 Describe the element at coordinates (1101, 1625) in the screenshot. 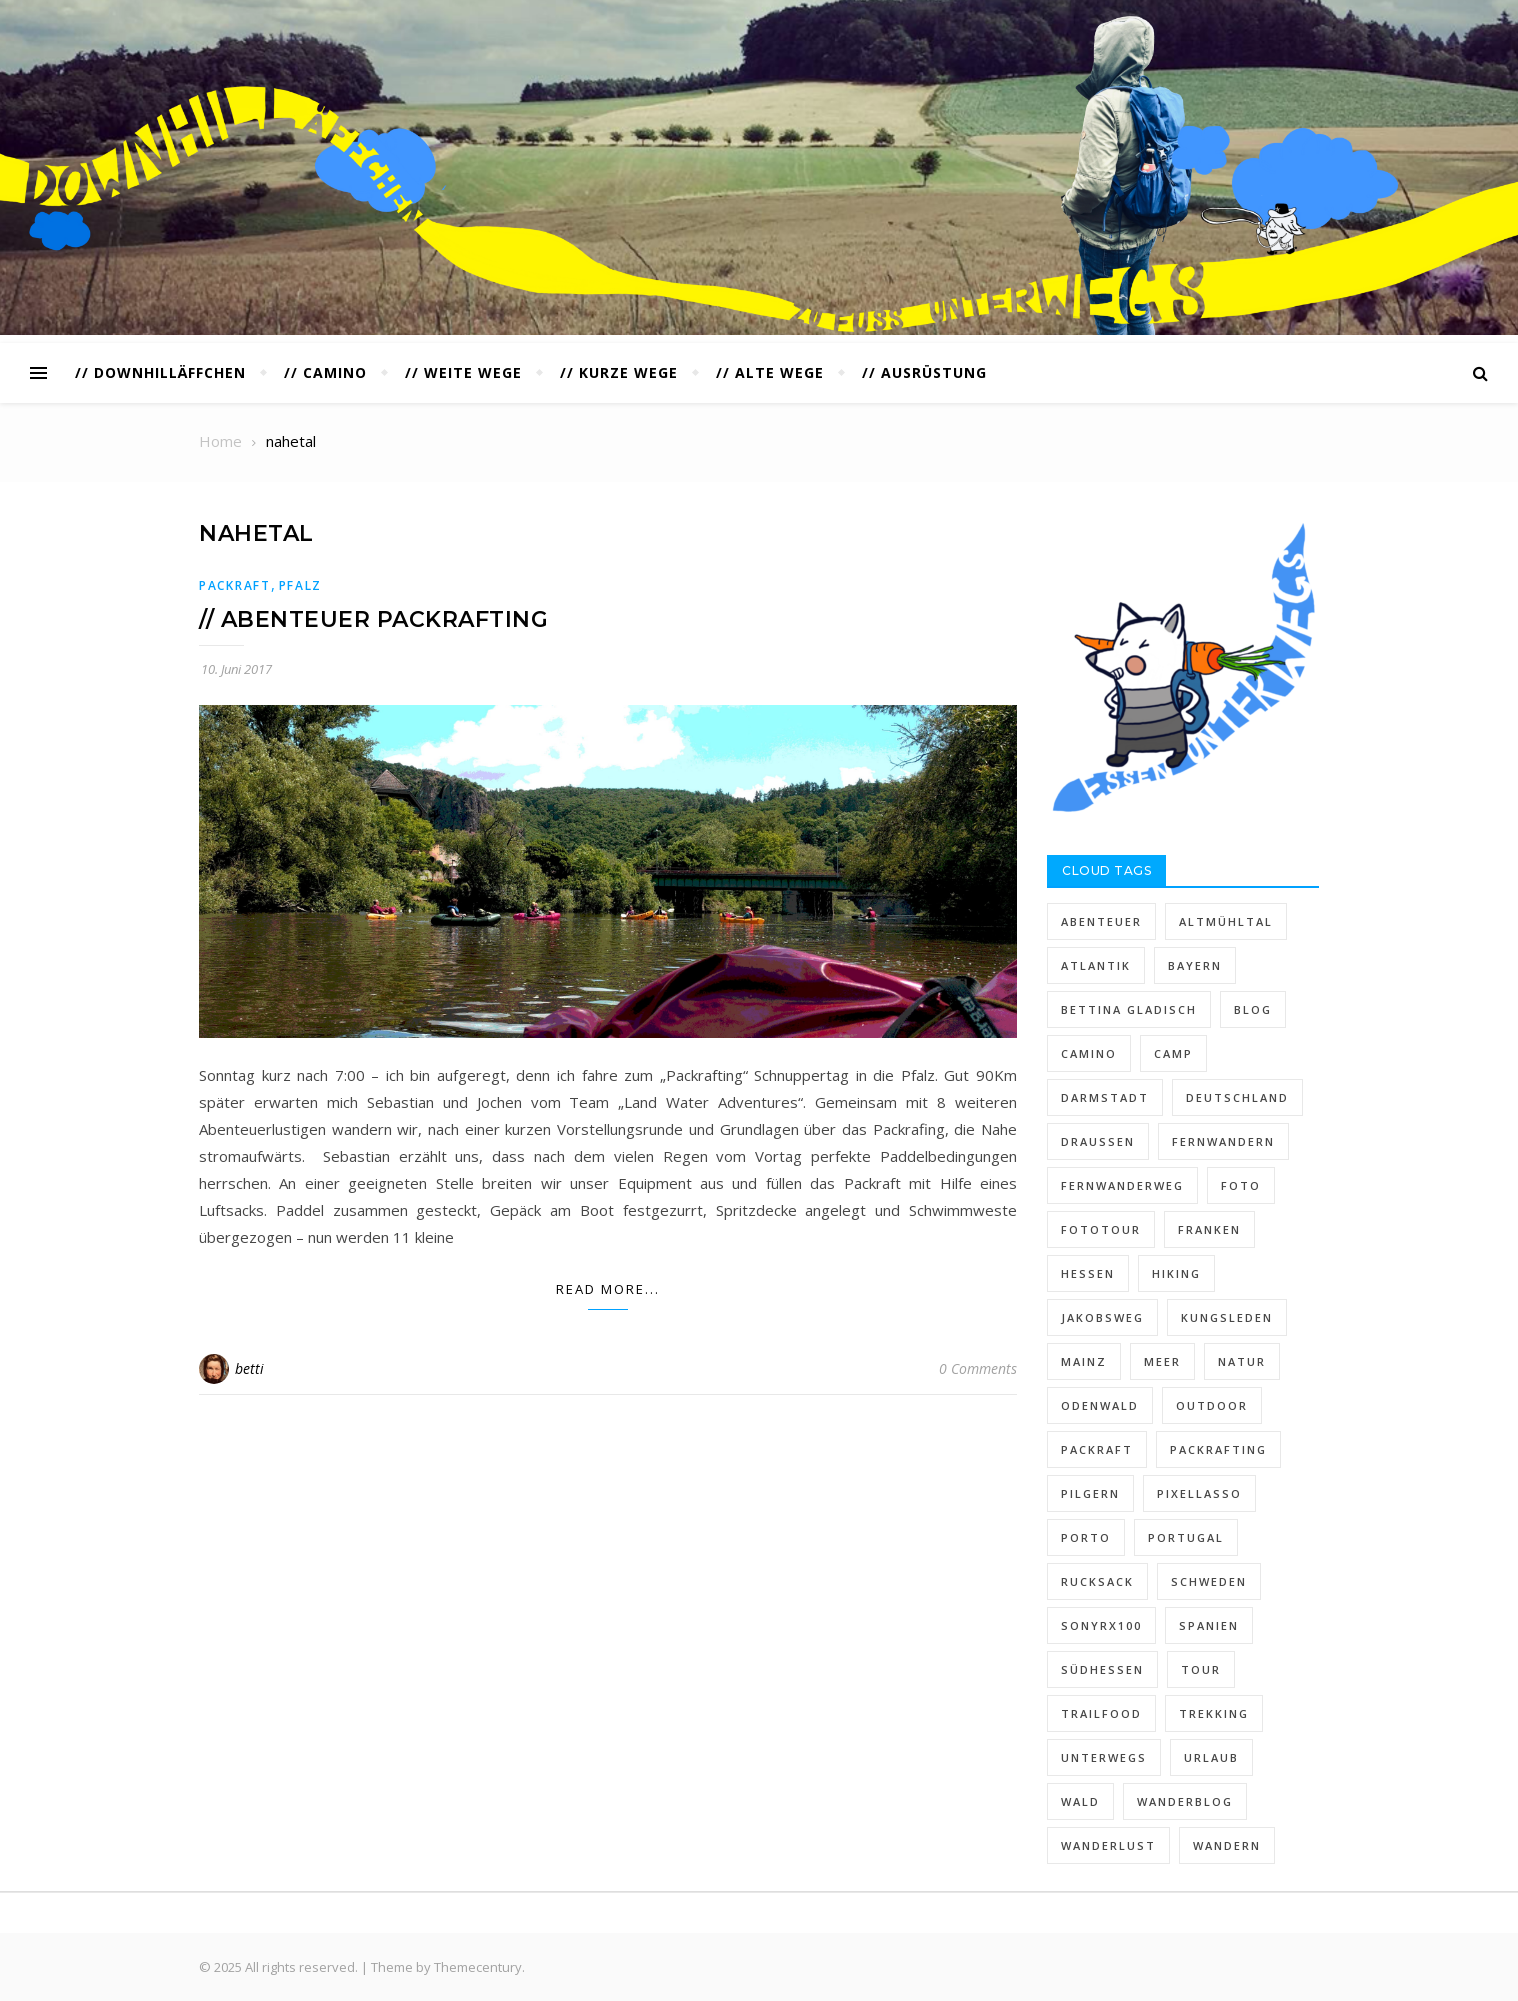

I see `sonyrx100 [sonyrx100 (13 Einträge)]` at that location.